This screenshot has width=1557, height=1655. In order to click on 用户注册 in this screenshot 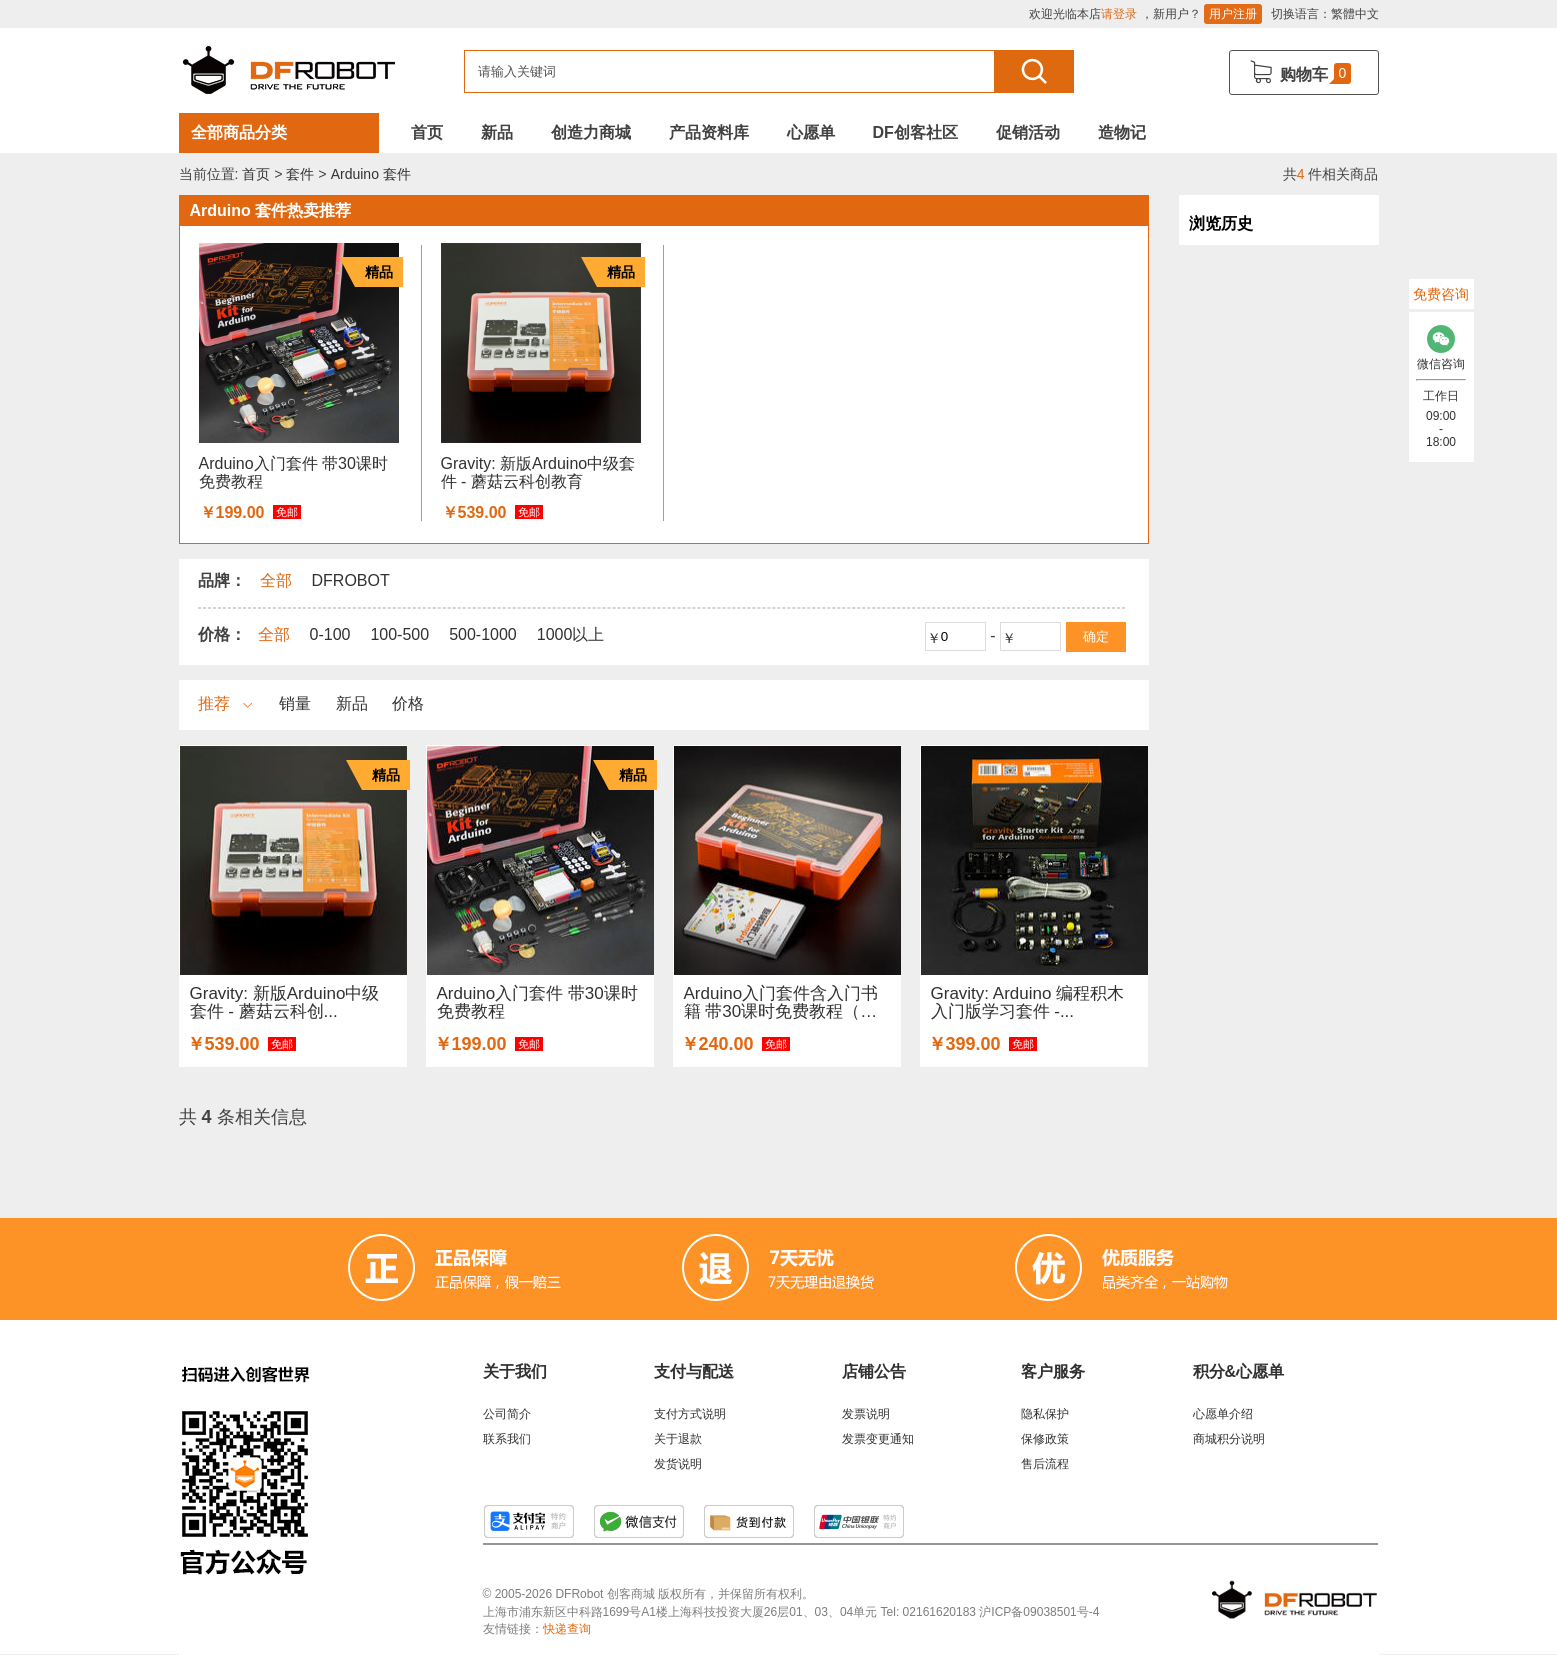, I will do `click(1233, 14)`.